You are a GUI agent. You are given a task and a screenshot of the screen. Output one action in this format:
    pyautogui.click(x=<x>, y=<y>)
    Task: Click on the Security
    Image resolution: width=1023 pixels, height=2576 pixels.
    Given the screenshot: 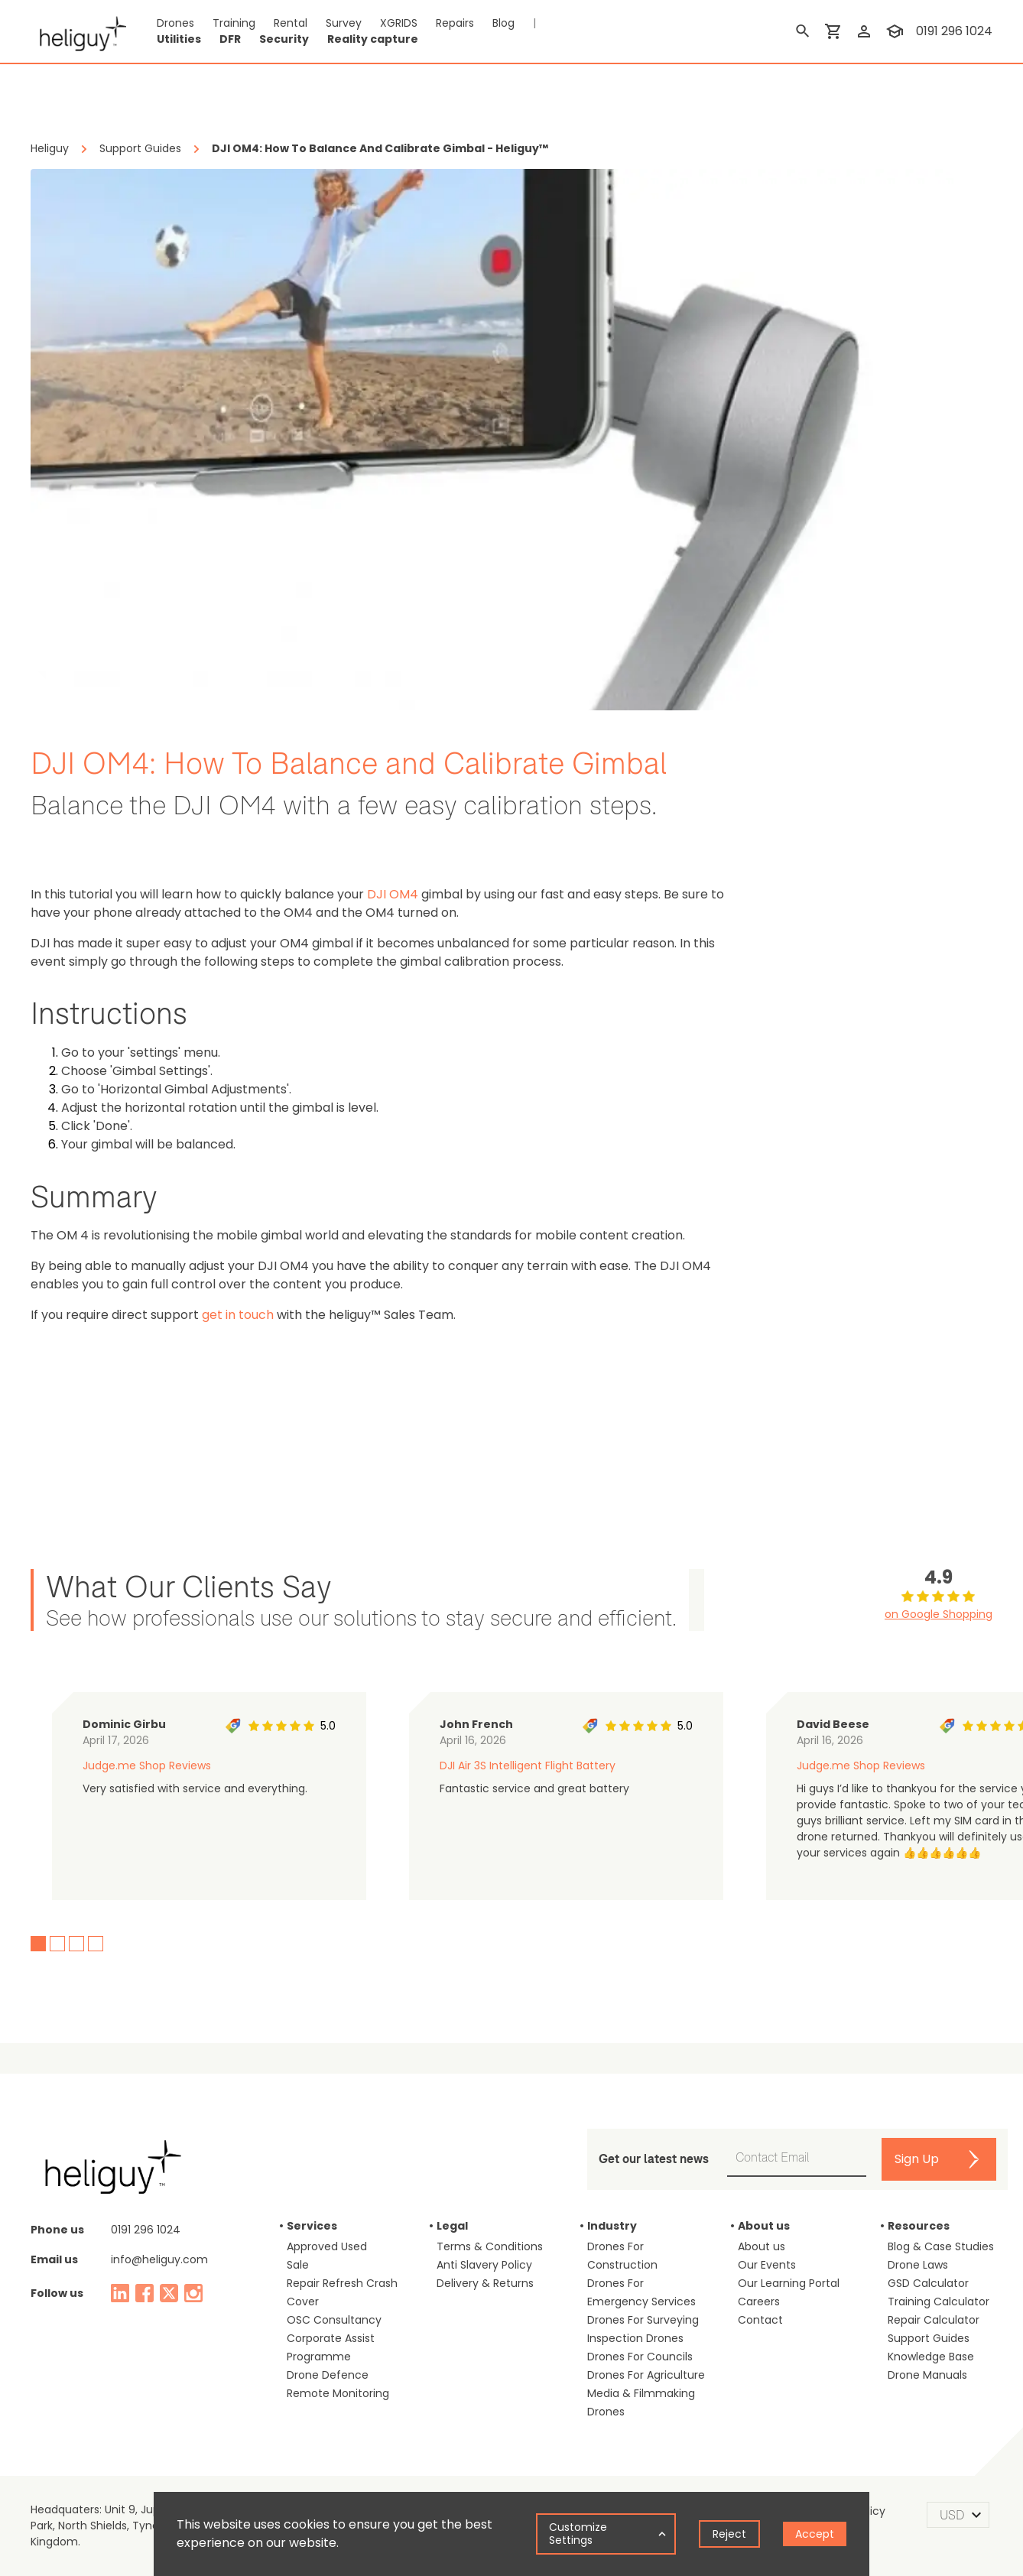 What is the action you would take?
    pyautogui.click(x=284, y=39)
    